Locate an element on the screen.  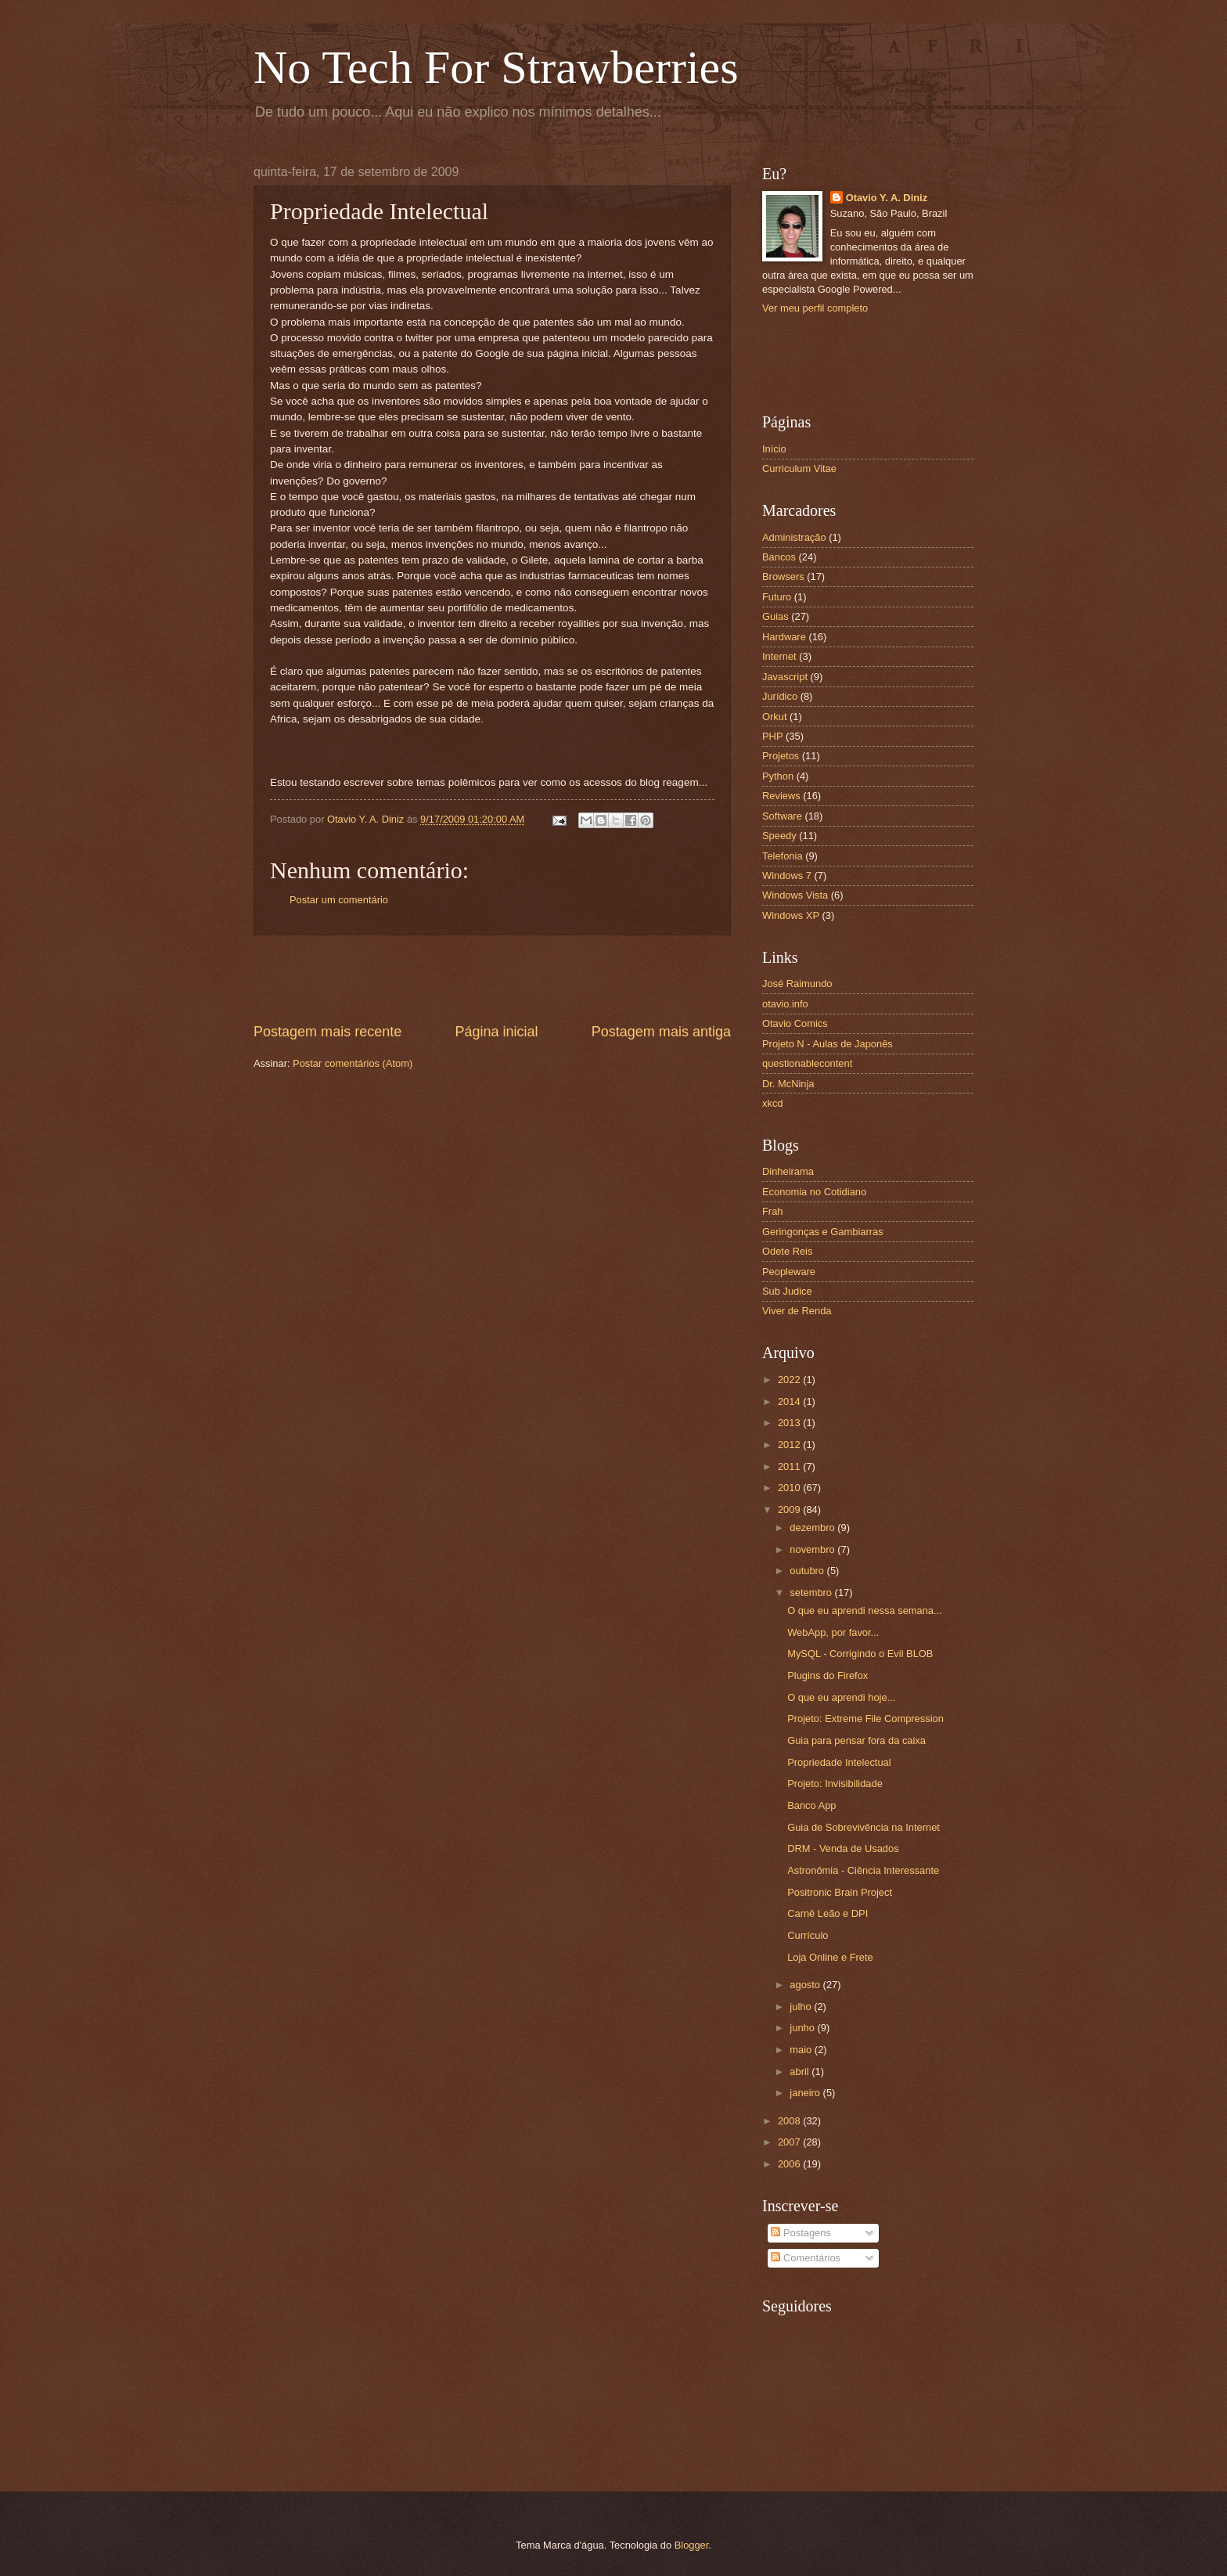
Projeto N - Aulas de Japonês is located at coordinates (827, 1044).